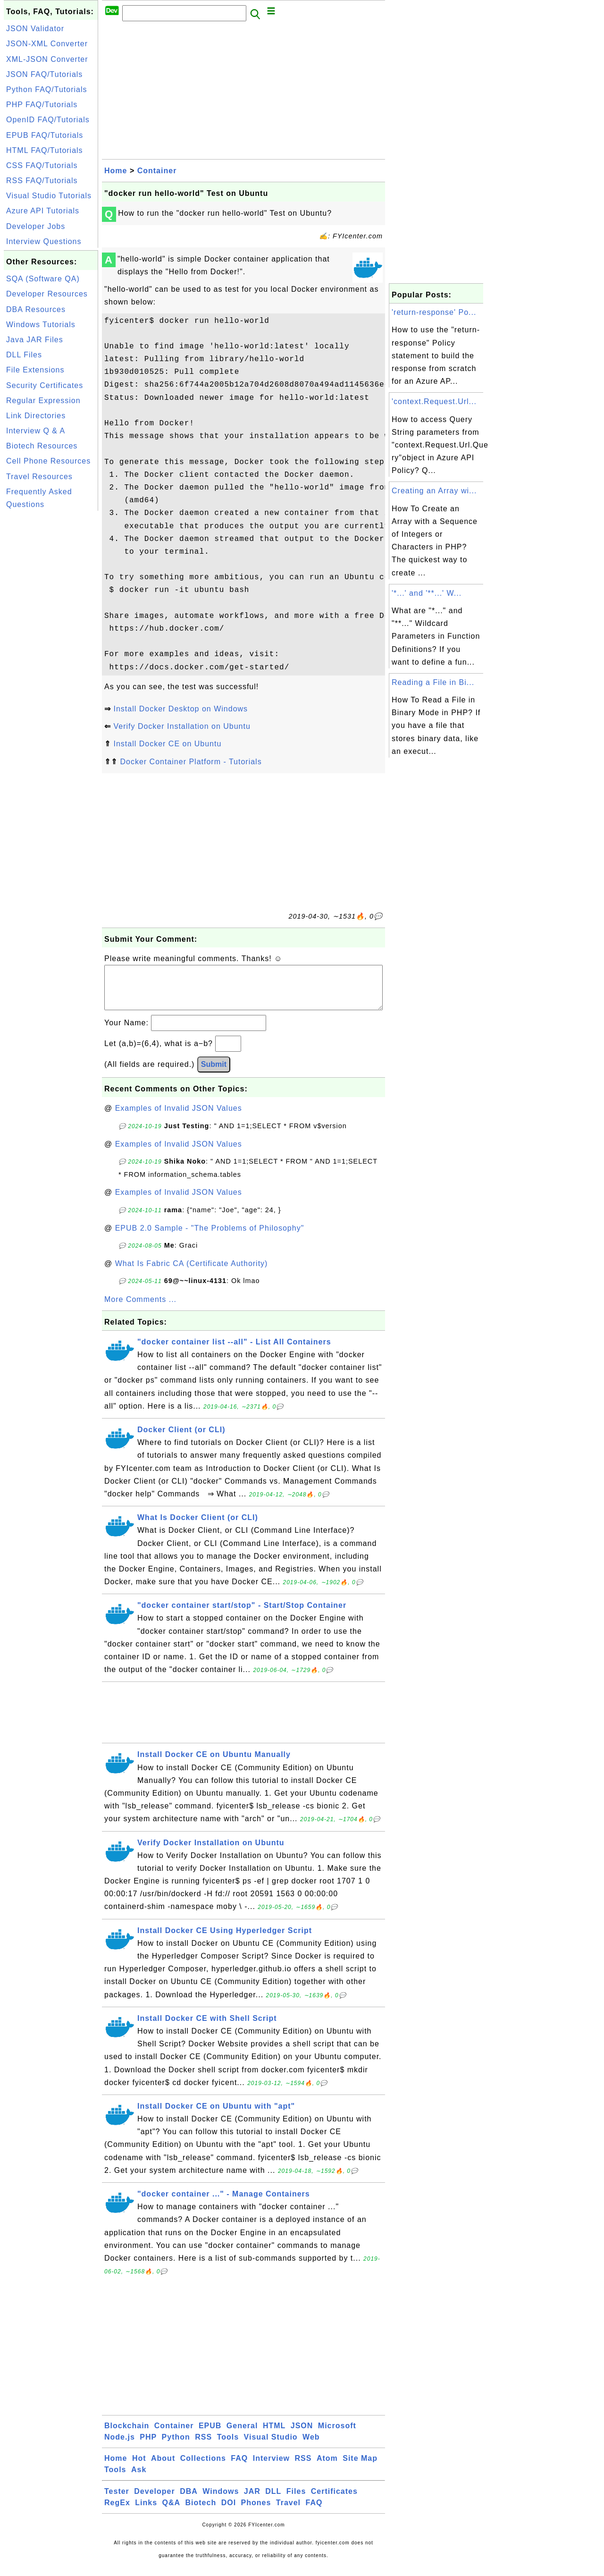  Describe the element at coordinates (35, 370) in the screenshot. I see `File Extensions` at that location.